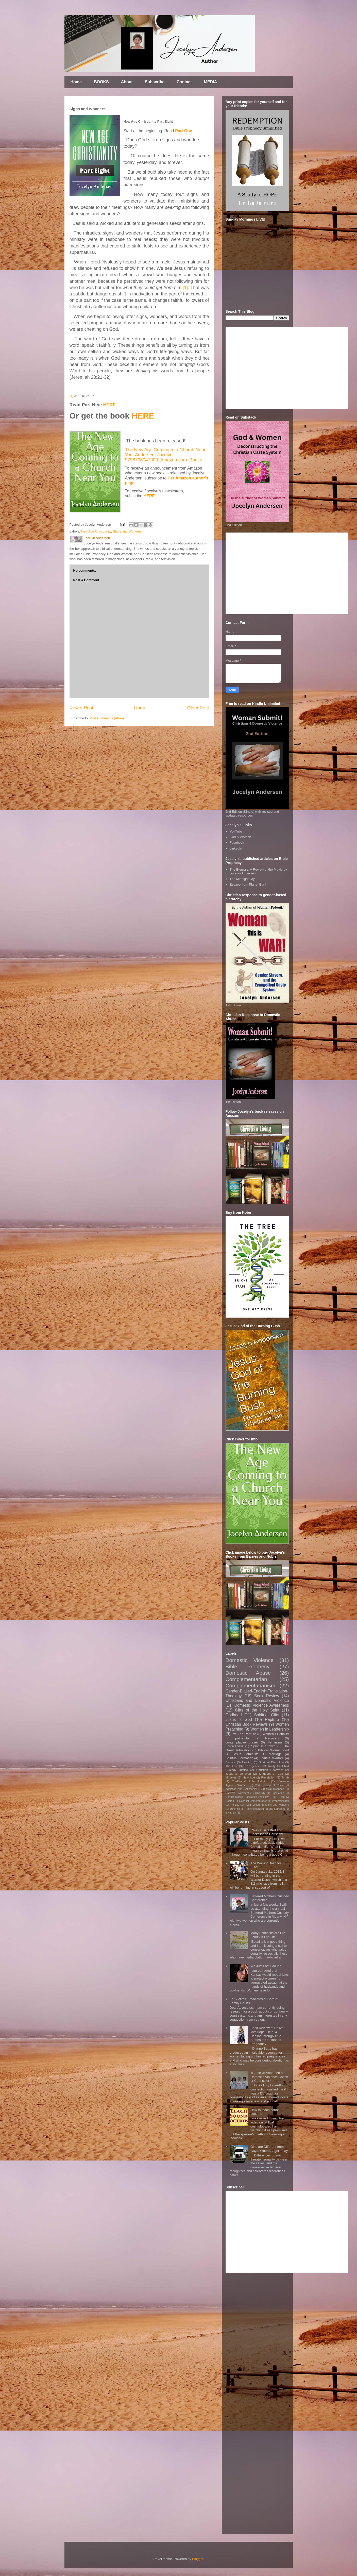 This screenshot has width=357, height=2576. What do you see at coordinates (247, 1797) in the screenshot?
I see `Gender-Biased-Translation-Theology.` at bounding box center [247, 1797].